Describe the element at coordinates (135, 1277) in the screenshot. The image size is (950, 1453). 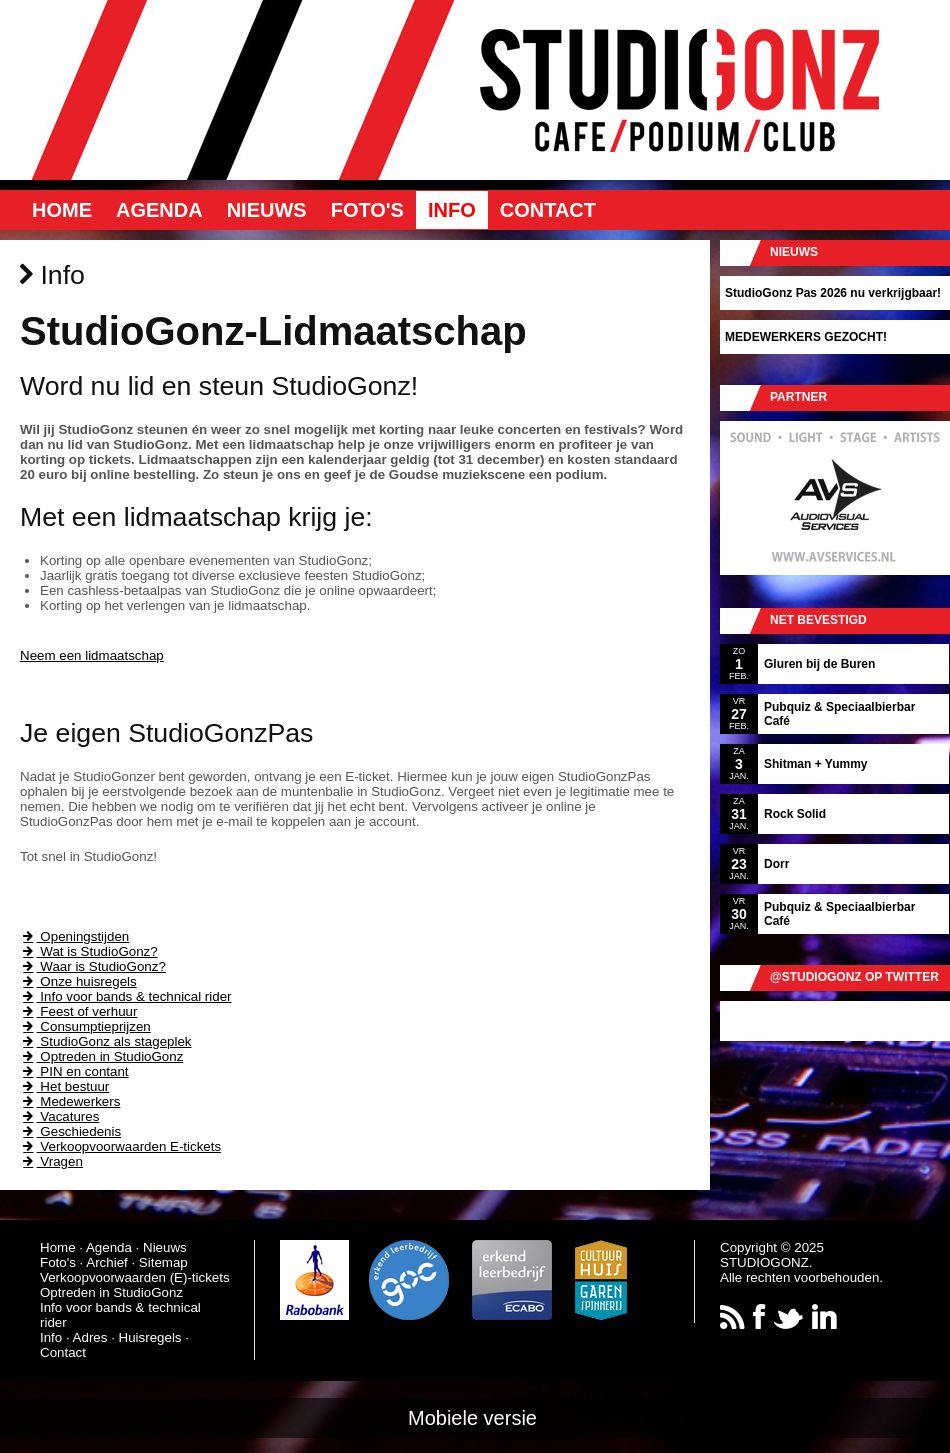
I see `Verkoopvoorwaarden (E)-tickets` at that location.